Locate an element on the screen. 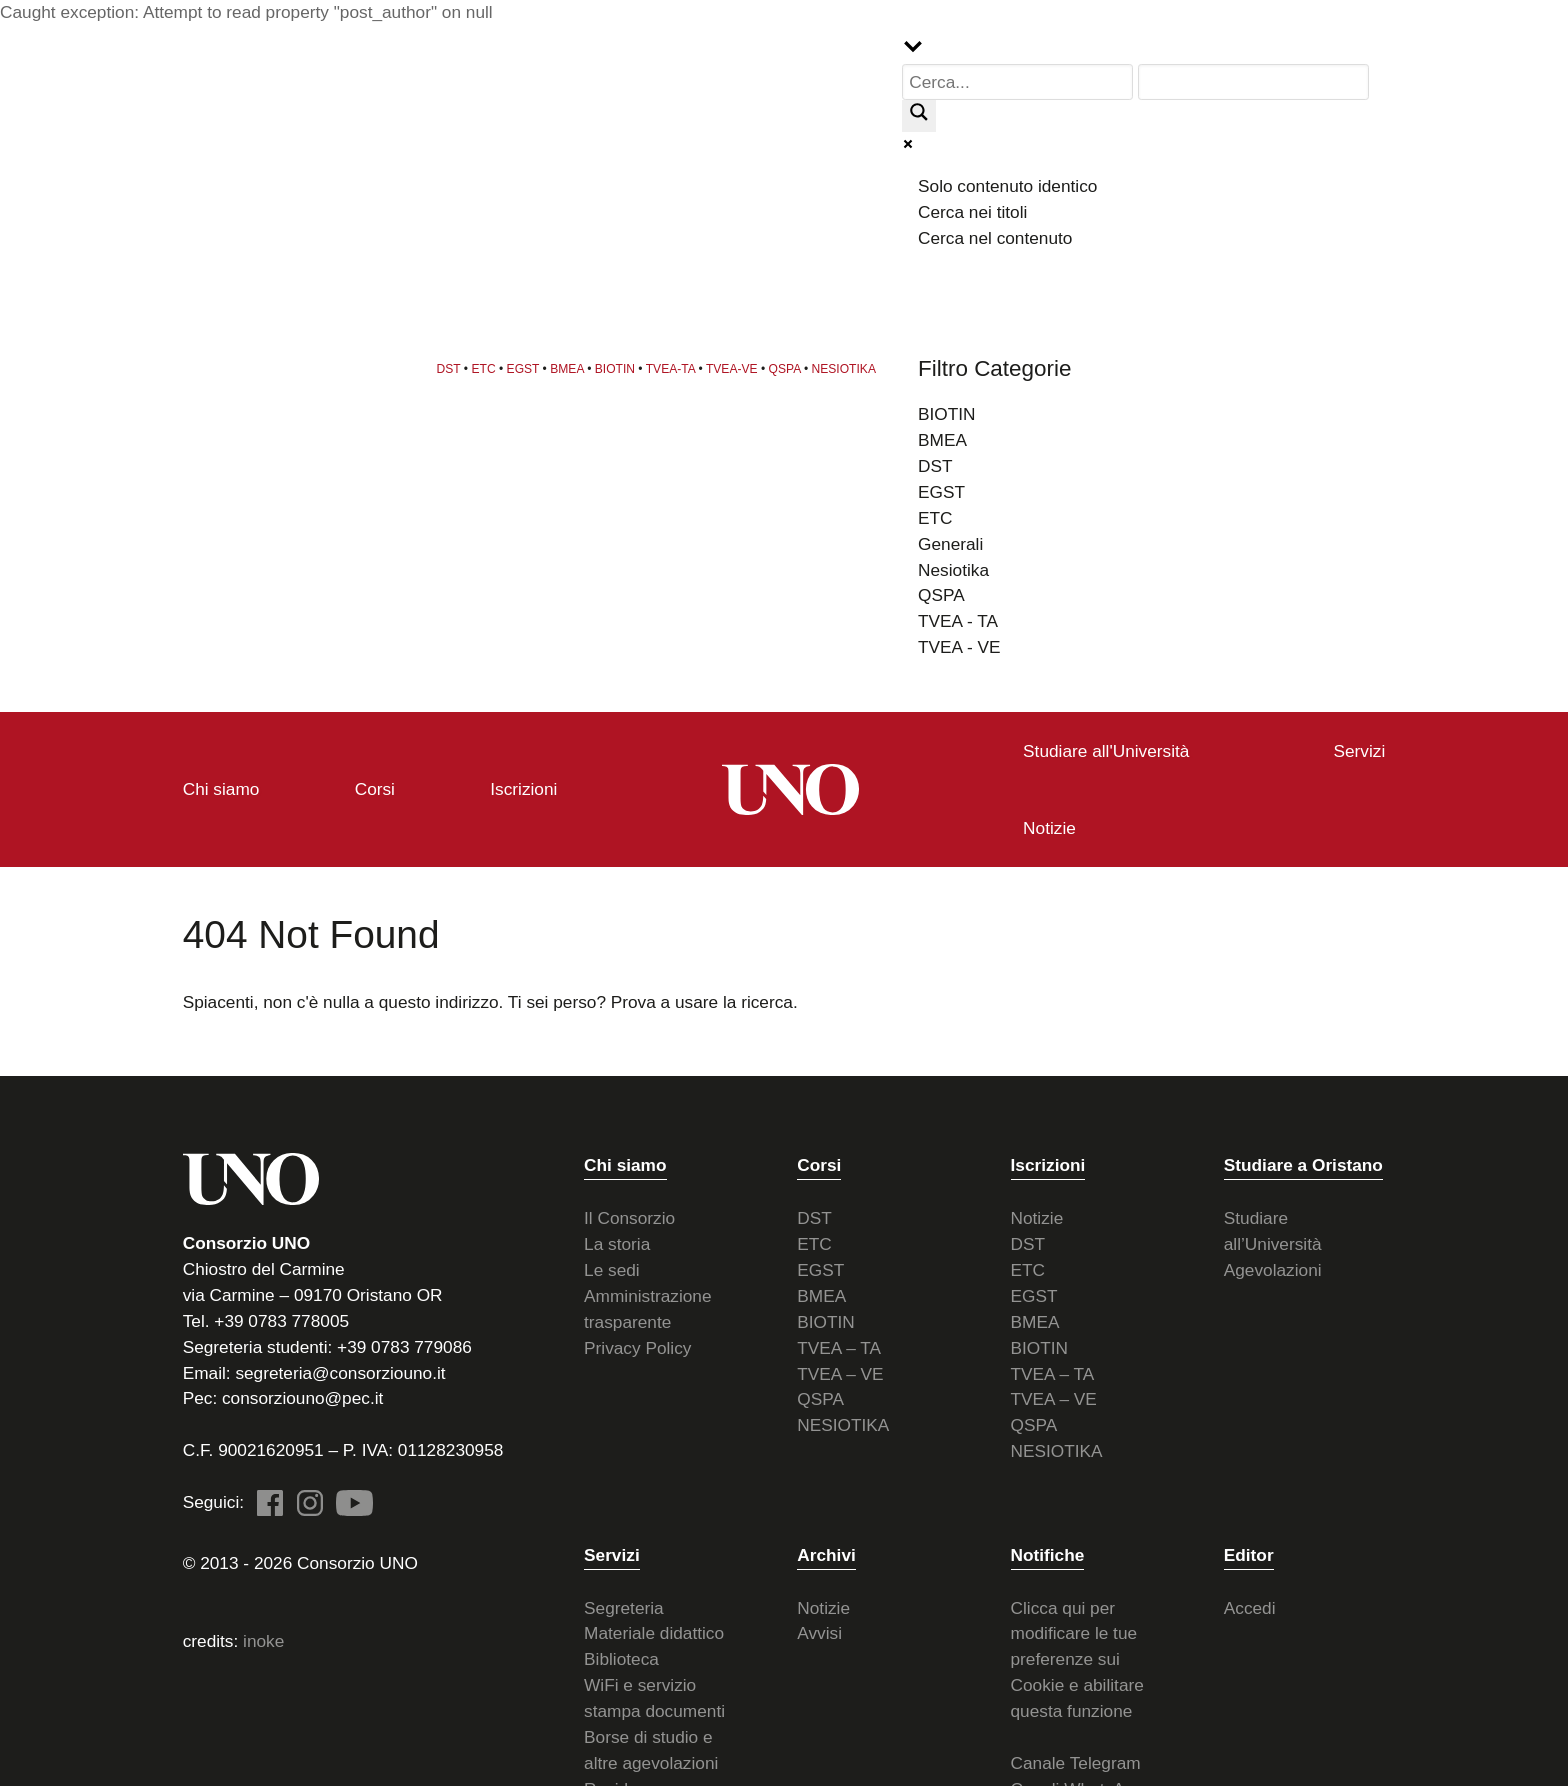  Avvisi is located at coordinates (819, 1630).